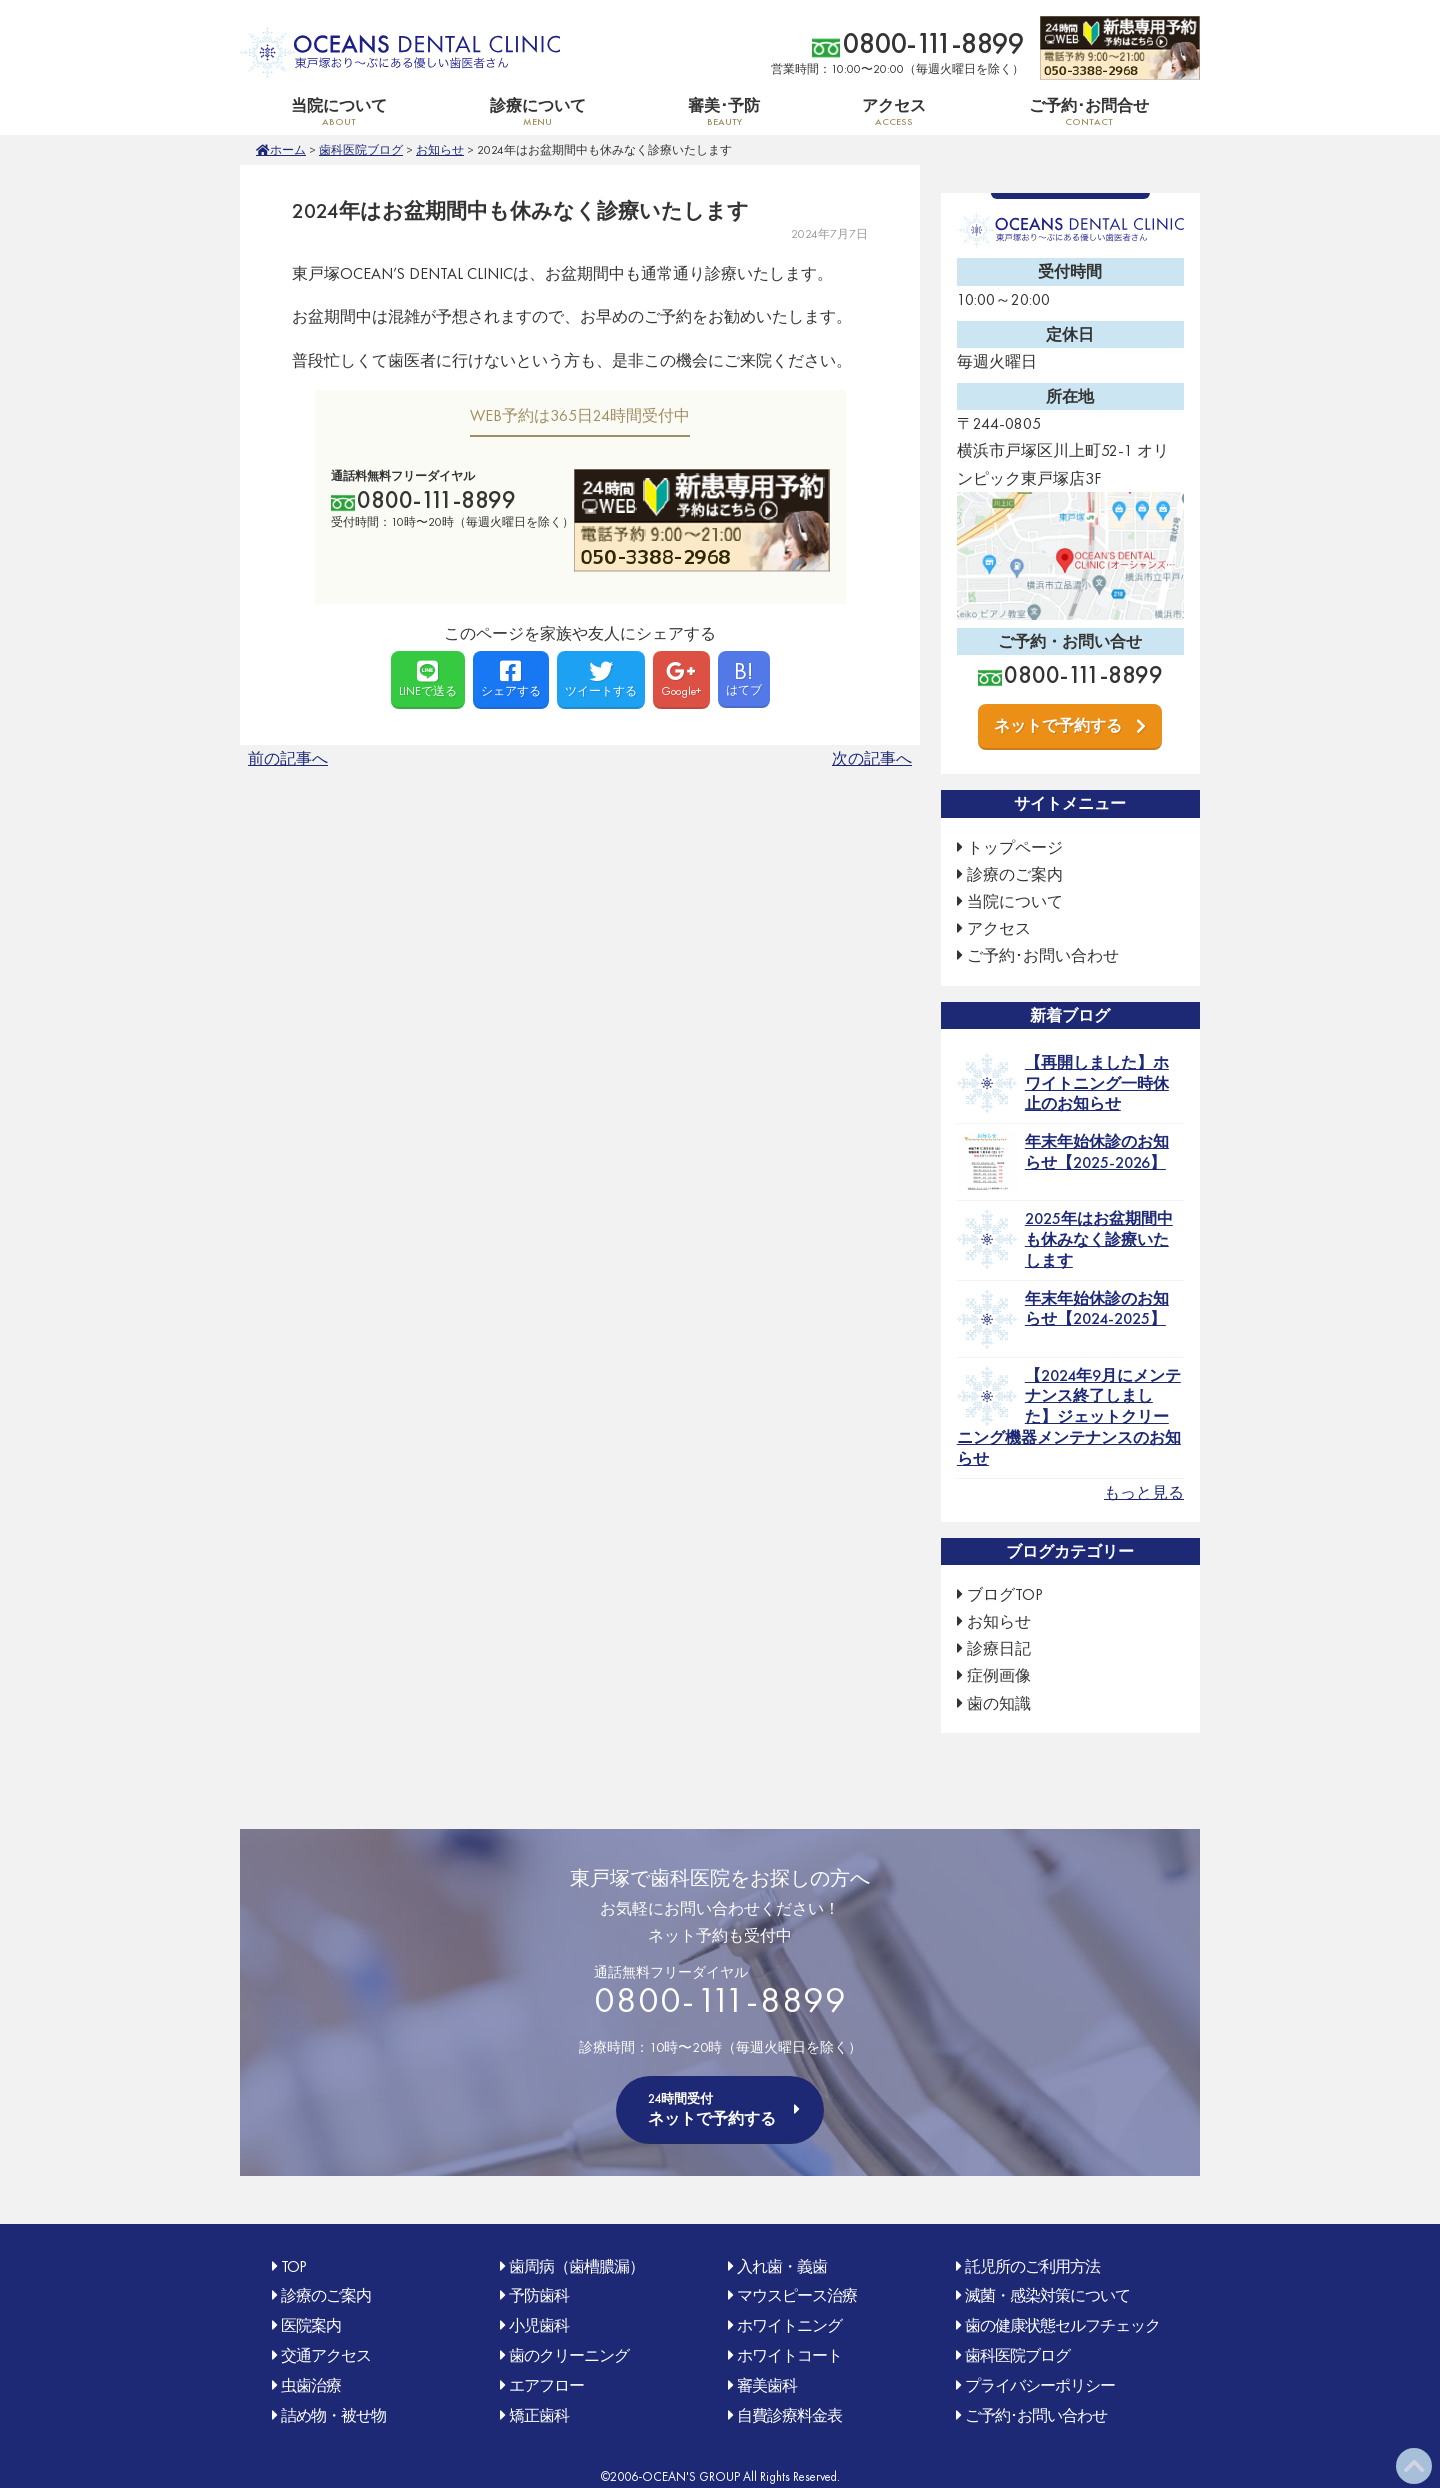 The image size is (1440, 2488). What do you see at coordinates (539, 2295) in the screenshot?
I see `予防歯科` at bounding box center [539, 2295].